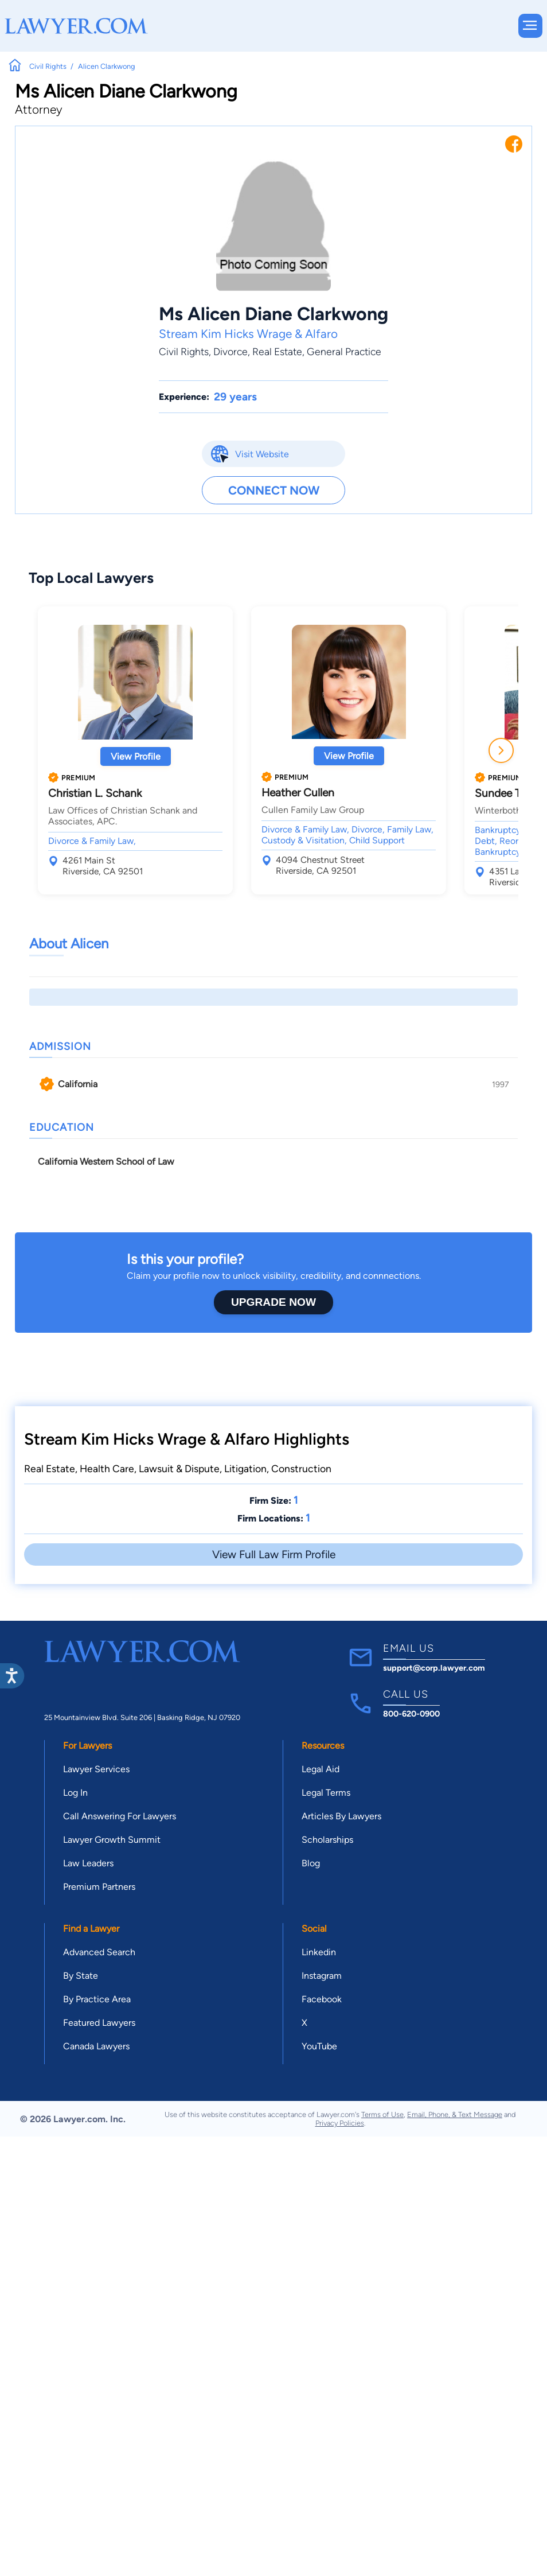 Image resolution: width=547 pixels, height=2576 pixels. I want to click on Canada Lawyers, so click(96, 2046).